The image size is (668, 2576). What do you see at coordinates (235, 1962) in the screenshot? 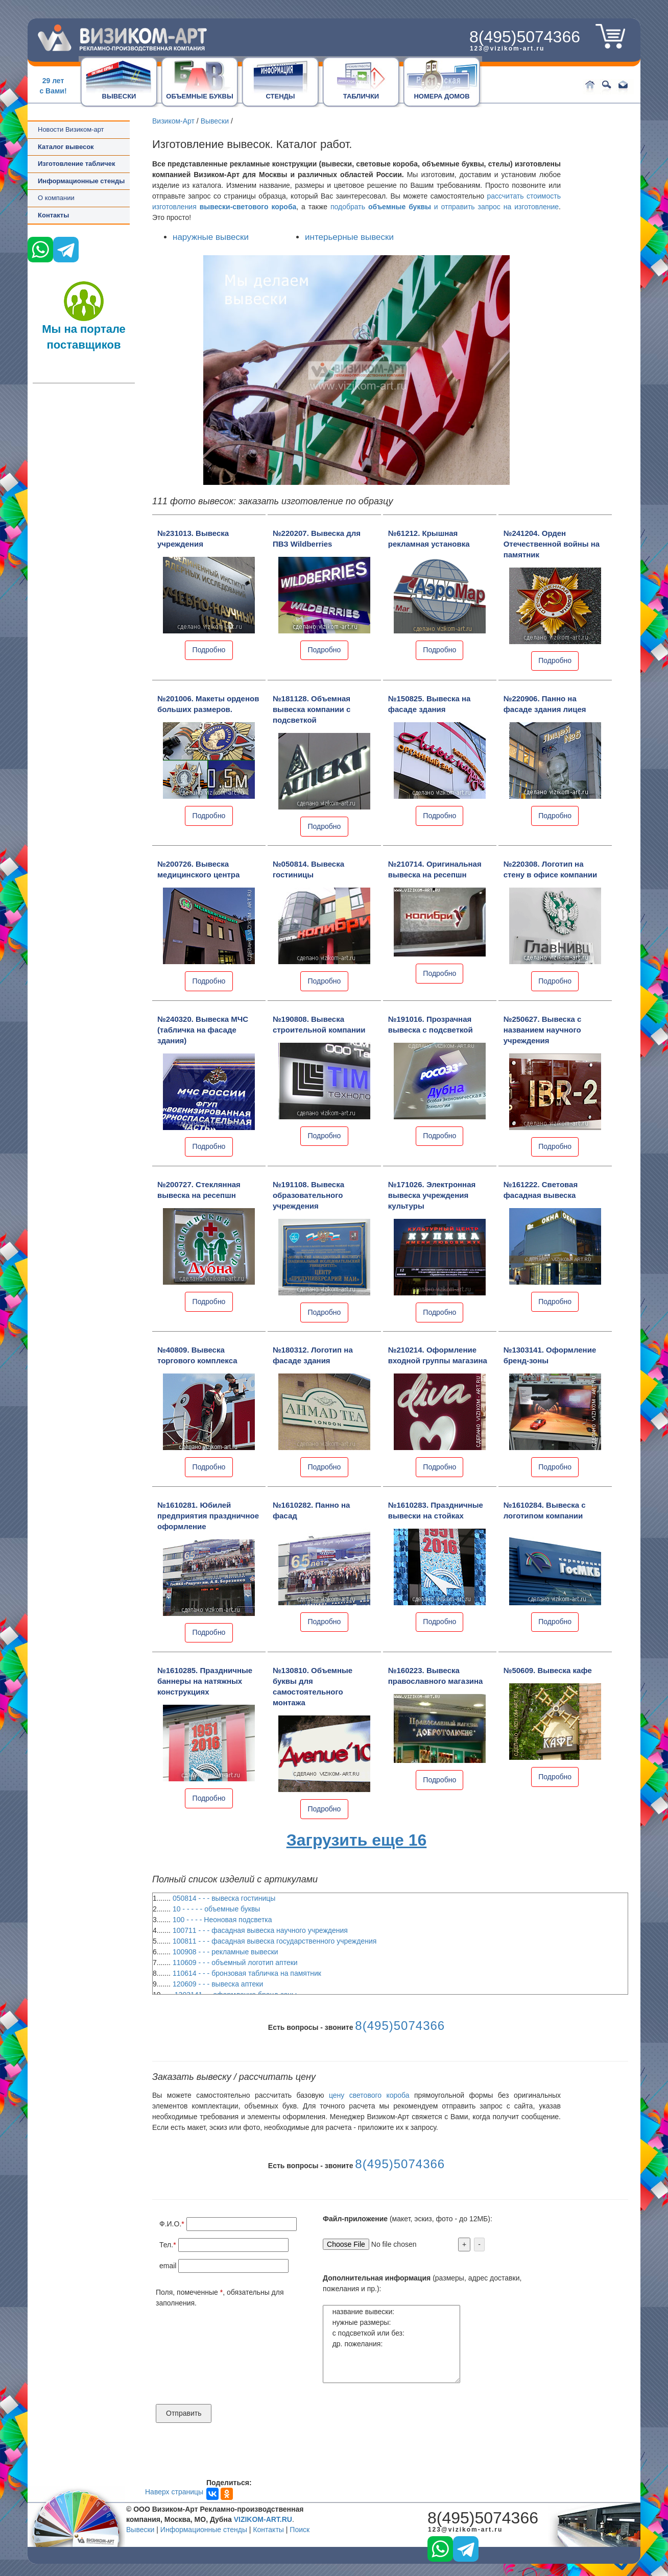
I see `110609 - - - объемный логотип аптеки` at bounding box center [235, 1962].